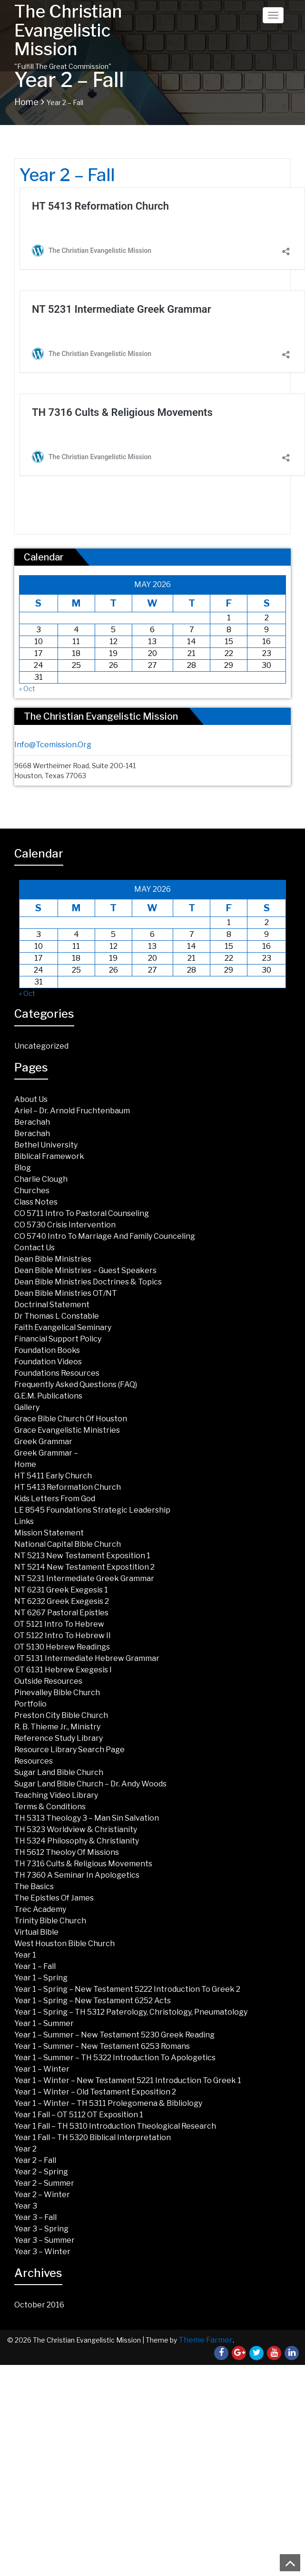 Image resolution: width=305 pixels, height=2576 pixels. What do you see at coordinates (50, 1806) in the screenshot?
I see `Terms & Conditions` at bounding box center [50, 1806].